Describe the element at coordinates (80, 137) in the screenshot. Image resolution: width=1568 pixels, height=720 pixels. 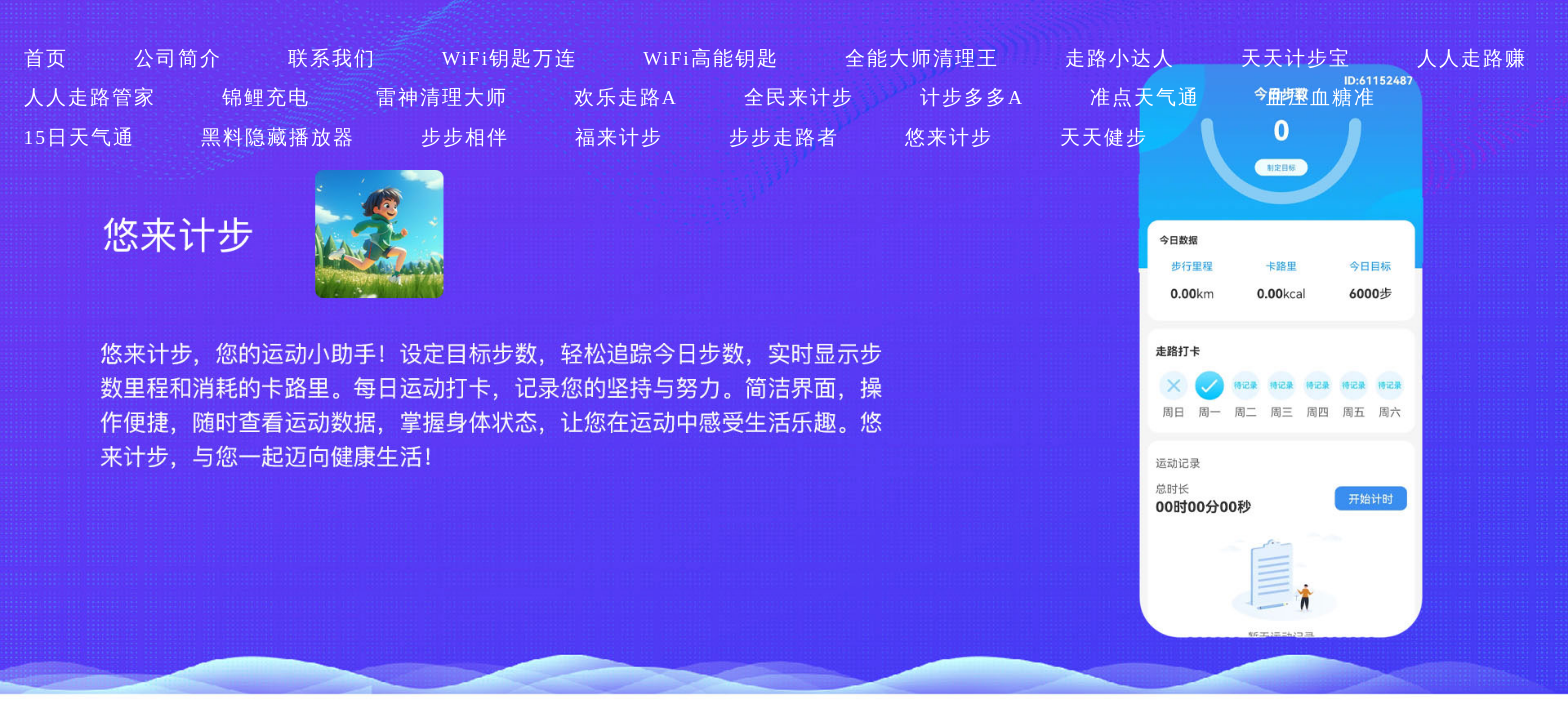
I see `15日天气通` at that location.